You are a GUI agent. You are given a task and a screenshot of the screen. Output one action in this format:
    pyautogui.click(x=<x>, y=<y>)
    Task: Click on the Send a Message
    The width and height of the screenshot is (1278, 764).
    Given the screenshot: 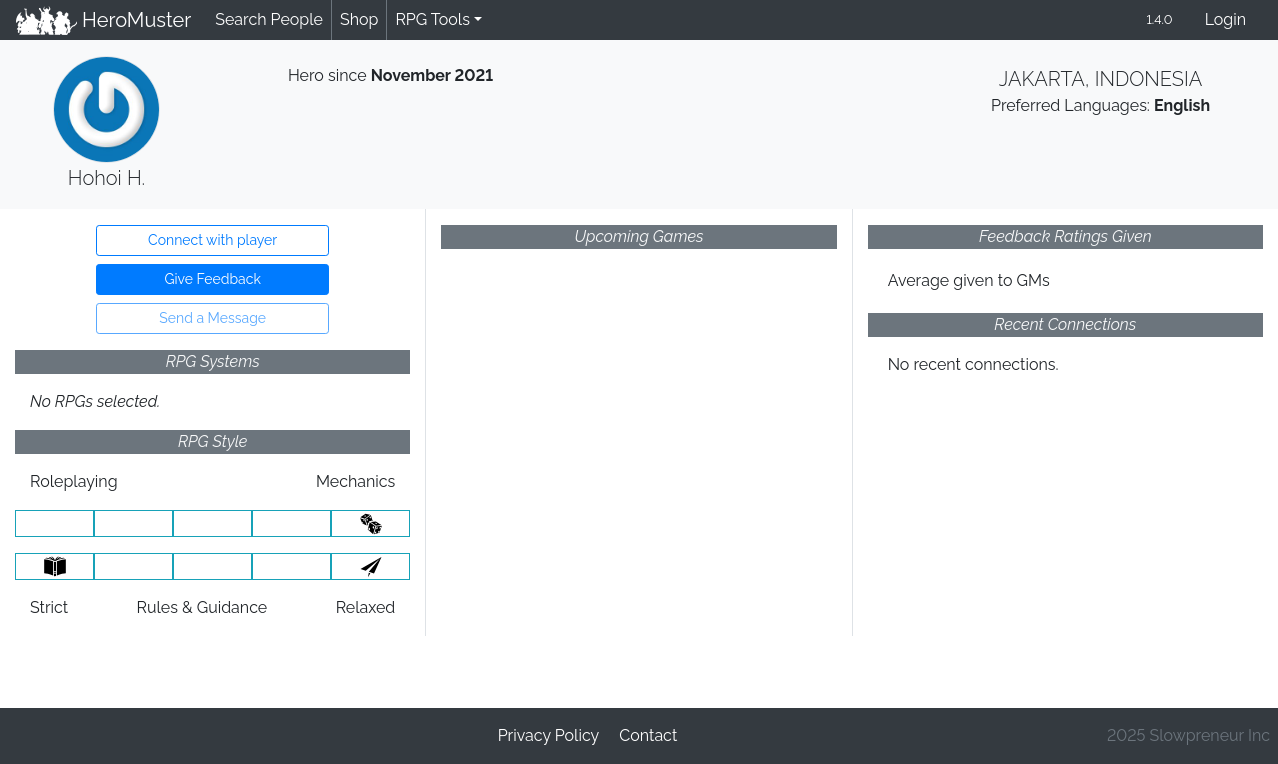 What is the action you would take?
    pyautogui.click(x=212, y=318)
    